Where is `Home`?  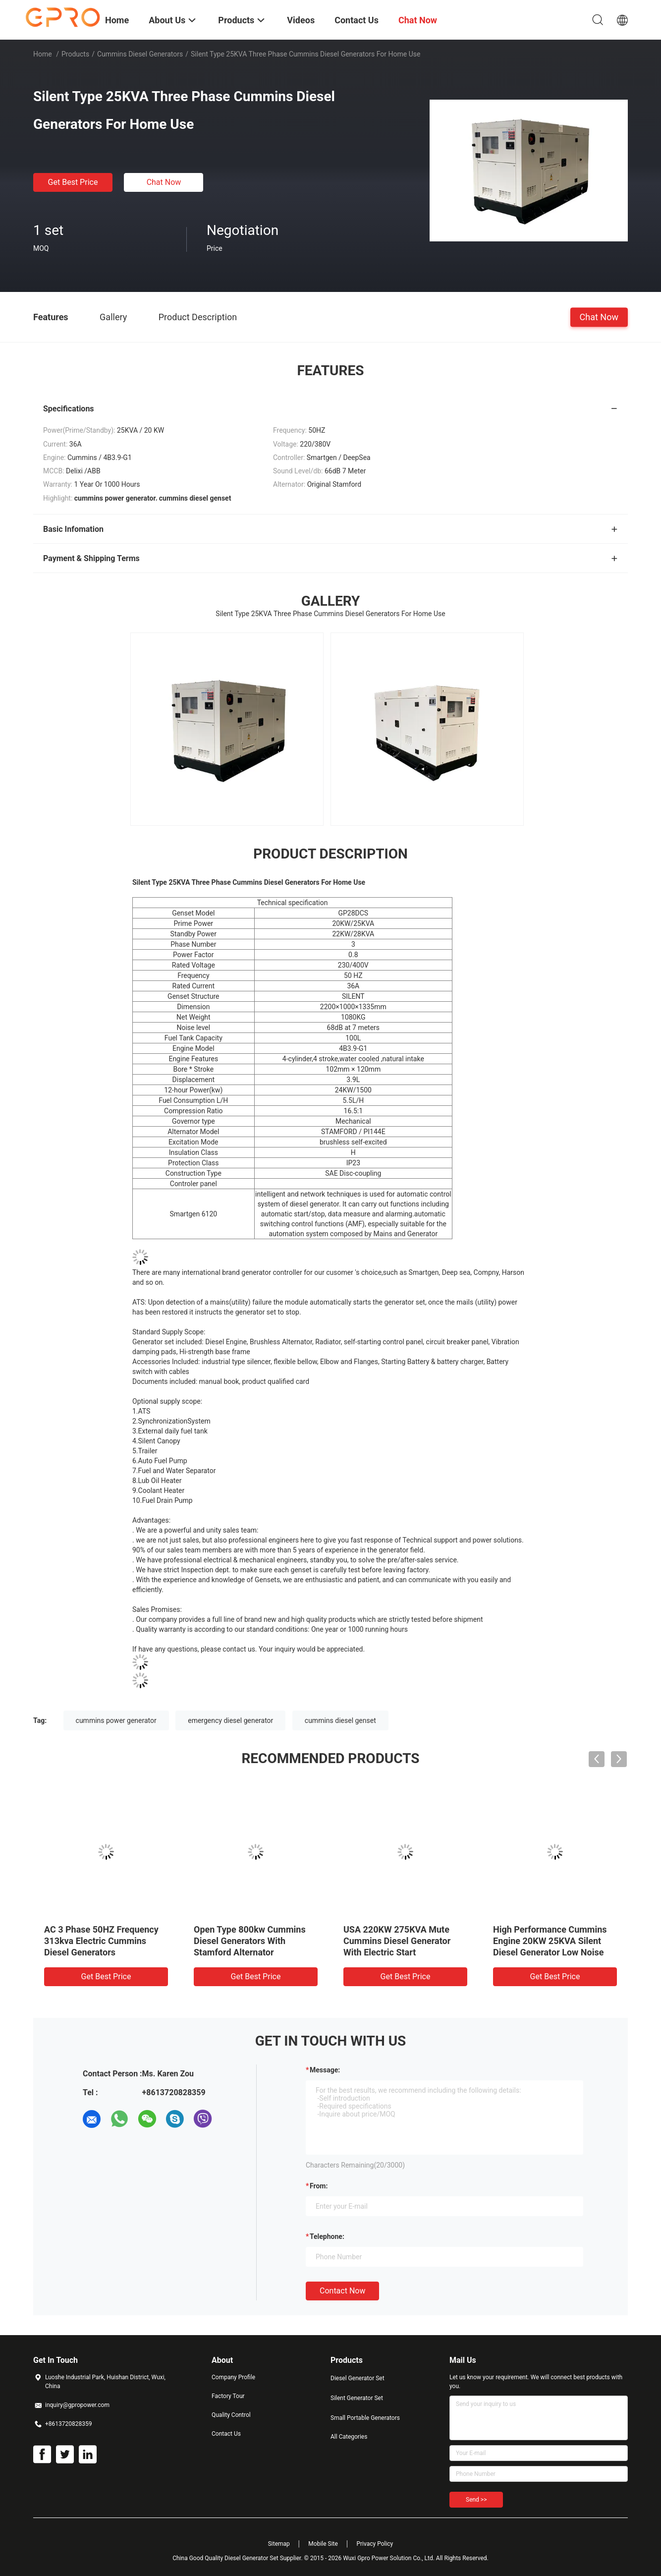 Home is located at coordinates (42, 54).